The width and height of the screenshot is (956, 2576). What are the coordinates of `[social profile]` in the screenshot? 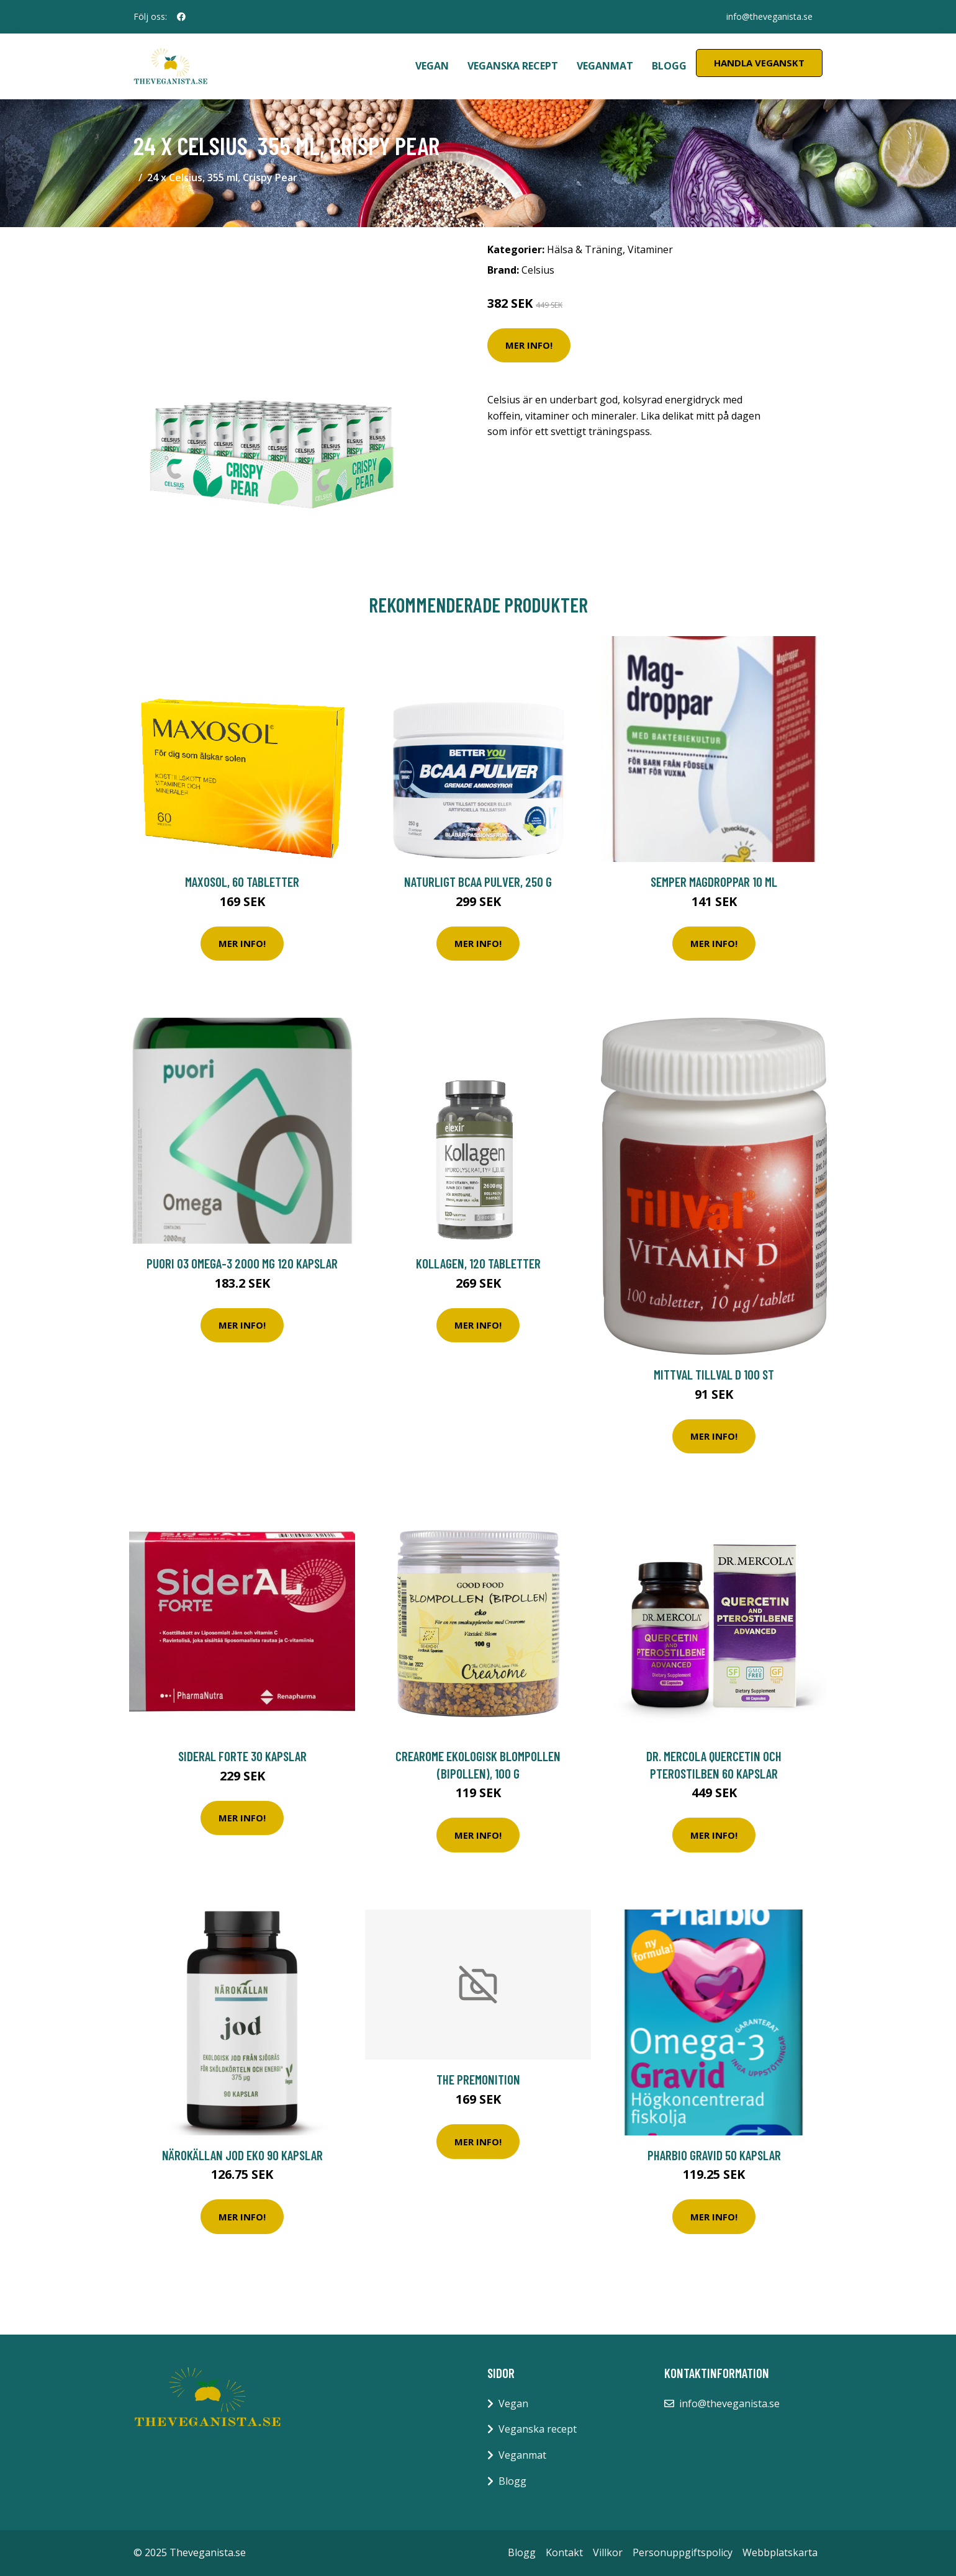 It's located at (181, 17).